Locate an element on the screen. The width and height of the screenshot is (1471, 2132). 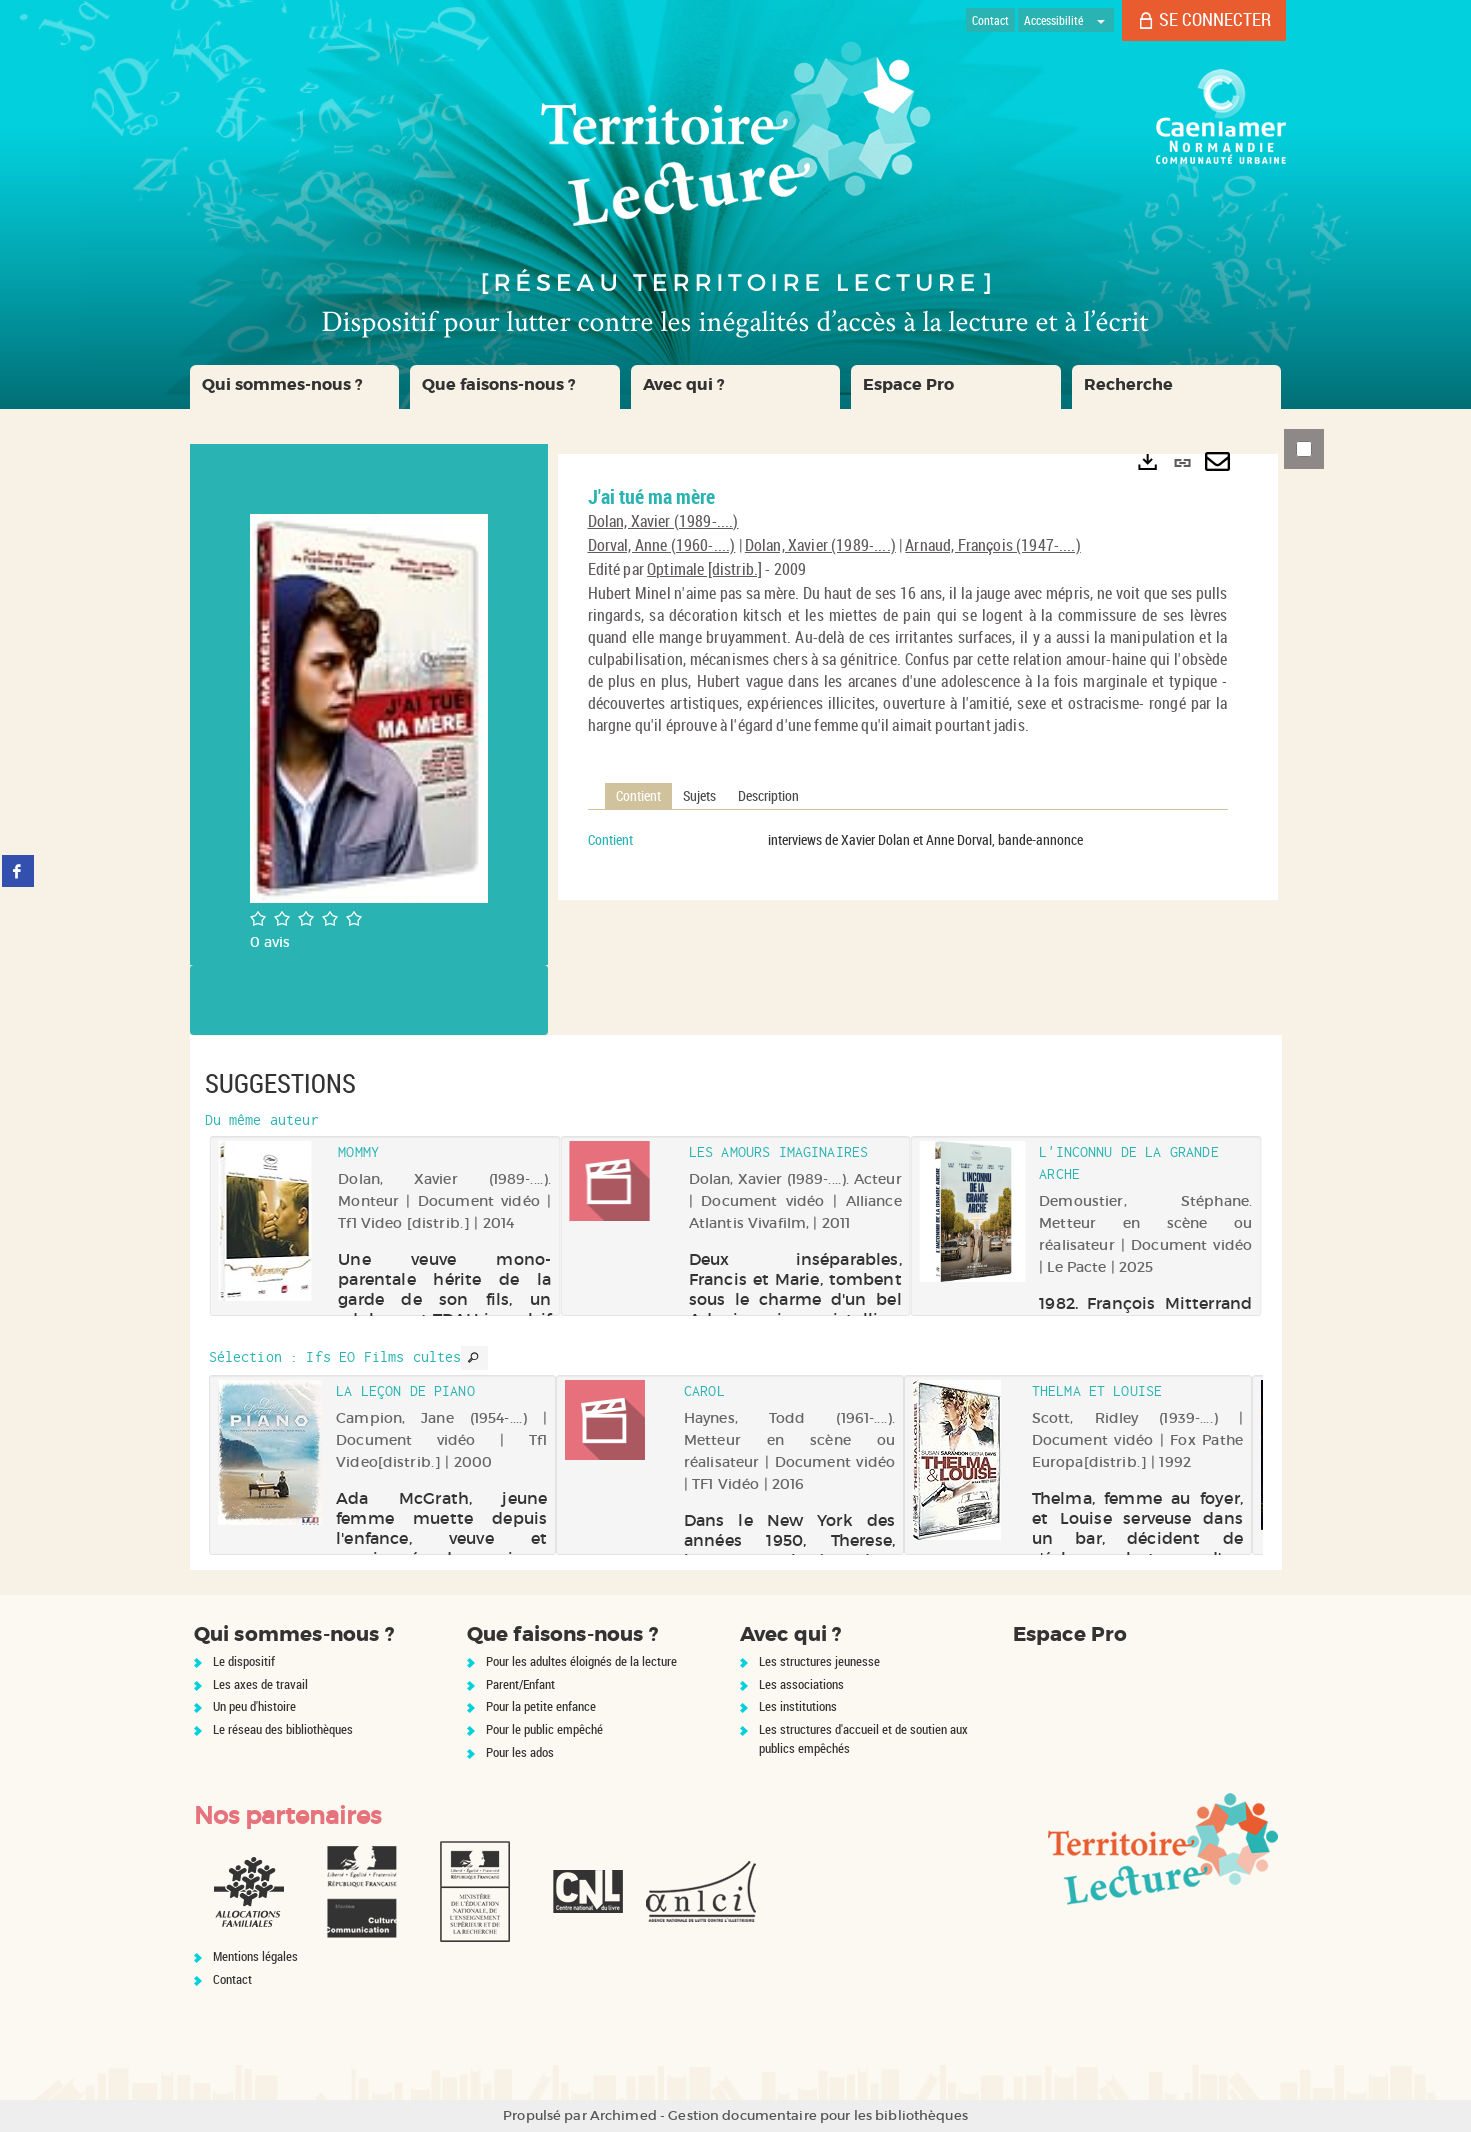
Contient [tab] is located at coordinates (638, 795).